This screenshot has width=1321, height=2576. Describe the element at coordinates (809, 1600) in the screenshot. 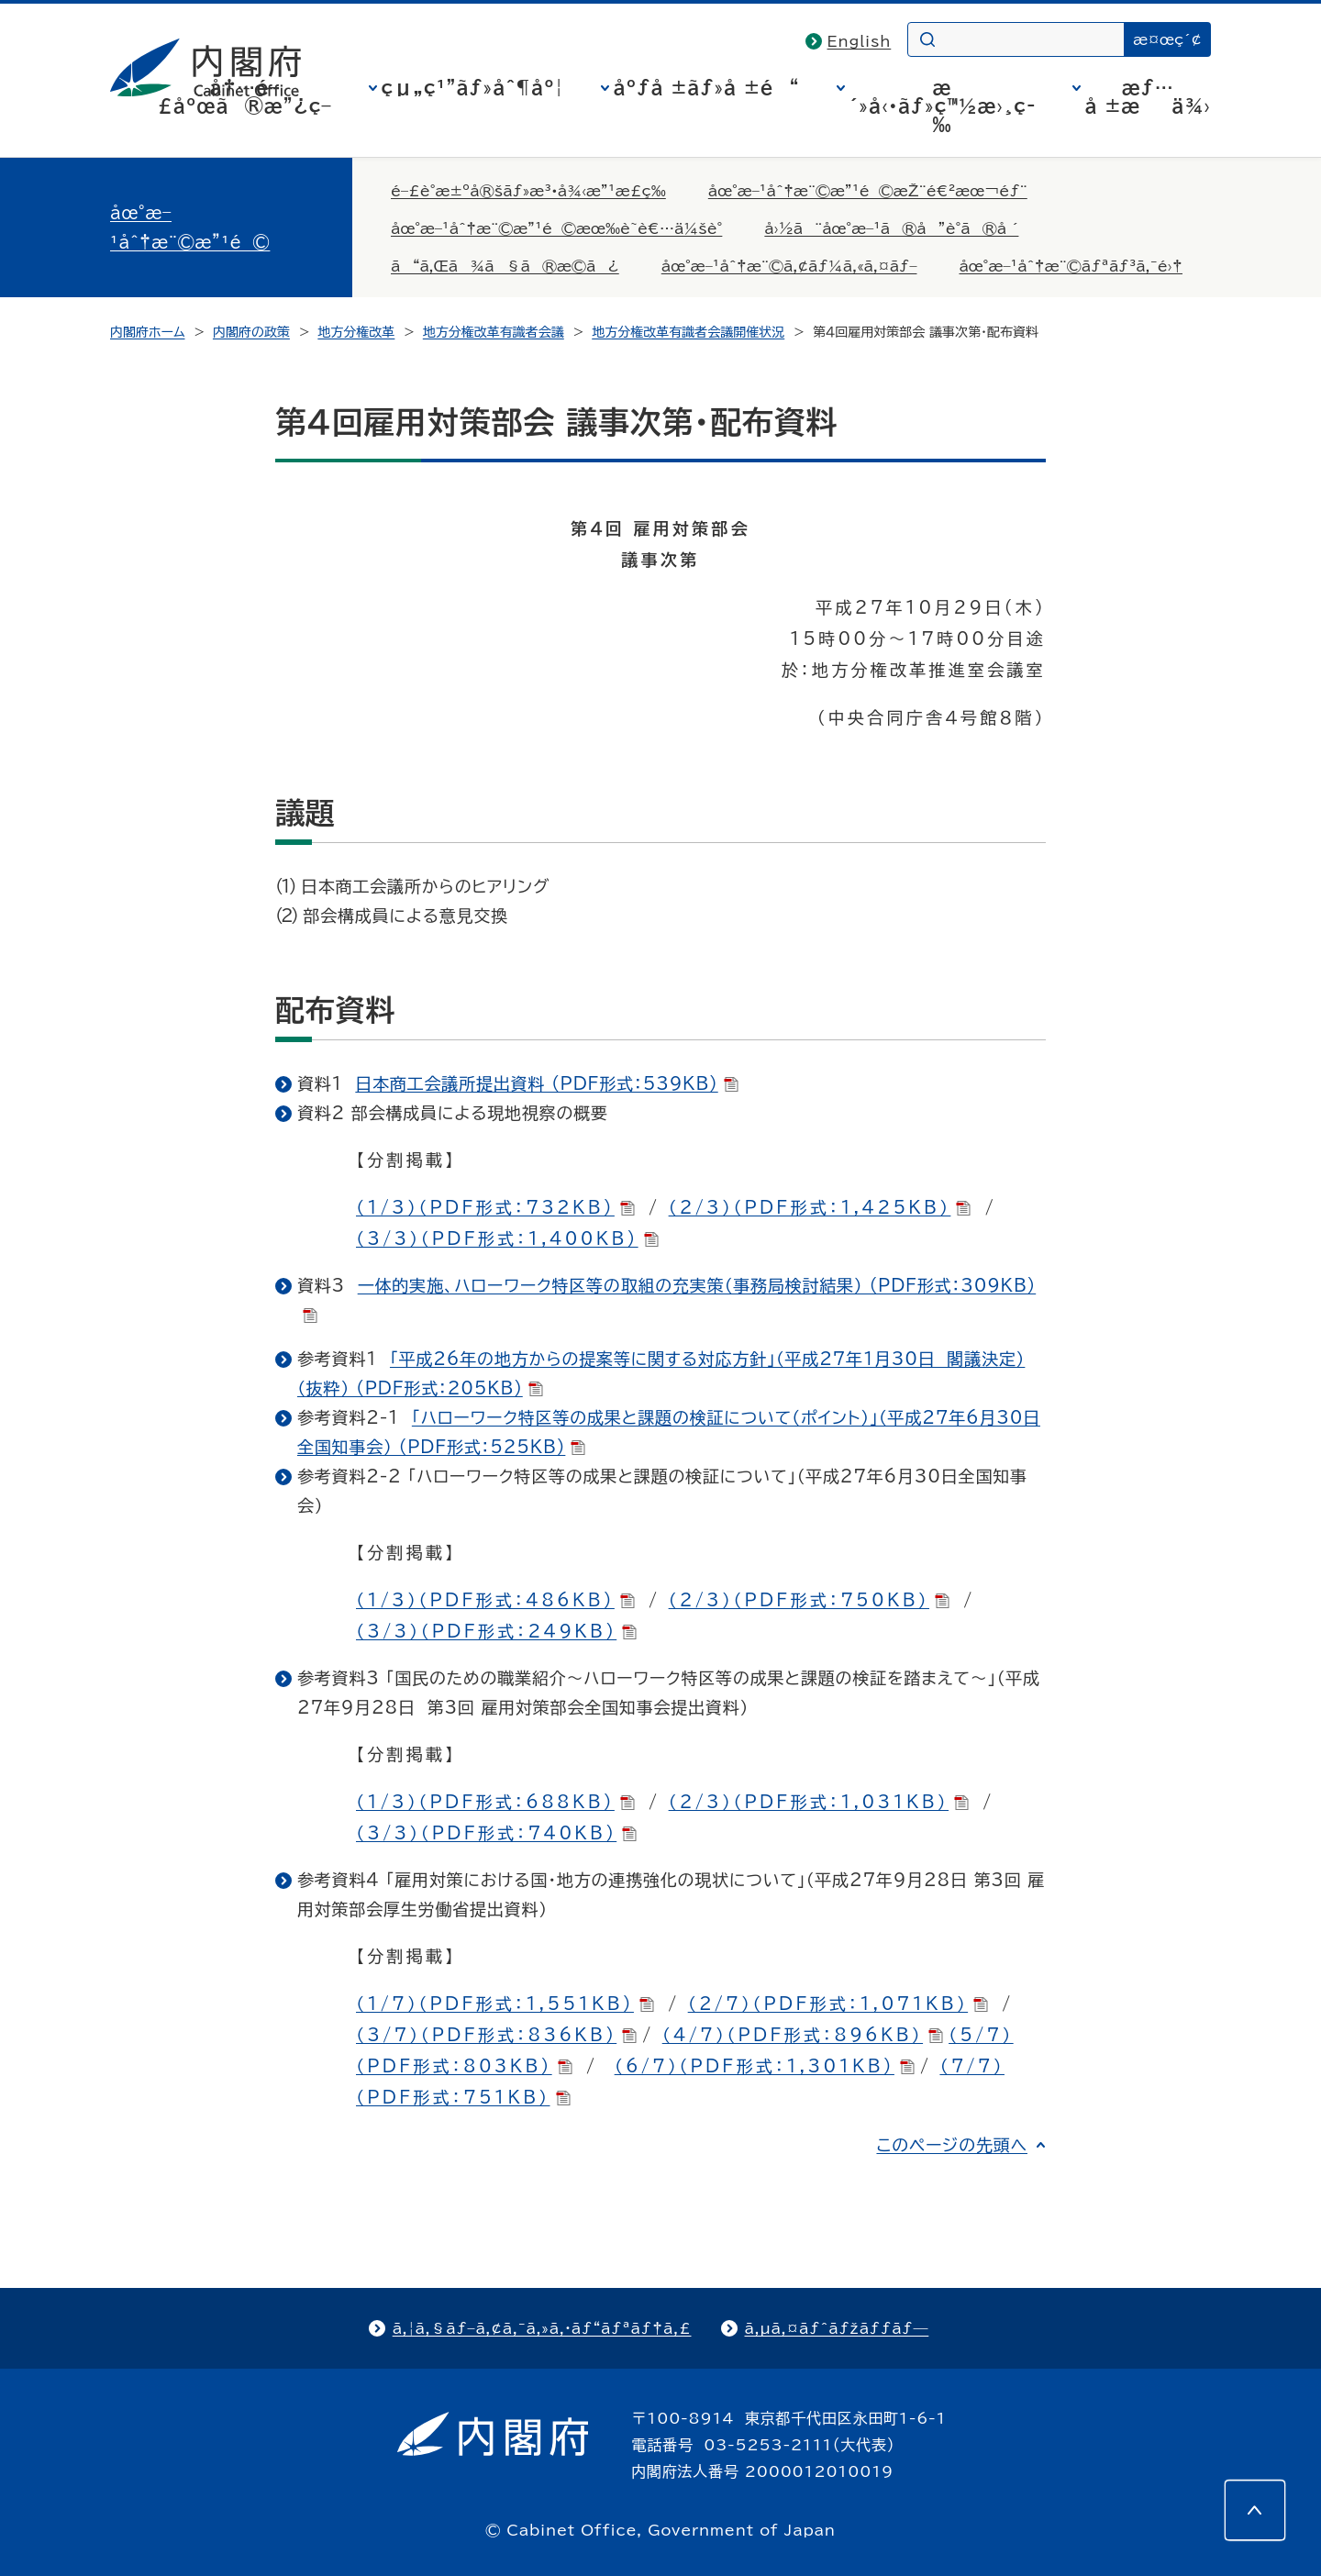

I see `（2/3）（PDF形式：750KB）` at that location.